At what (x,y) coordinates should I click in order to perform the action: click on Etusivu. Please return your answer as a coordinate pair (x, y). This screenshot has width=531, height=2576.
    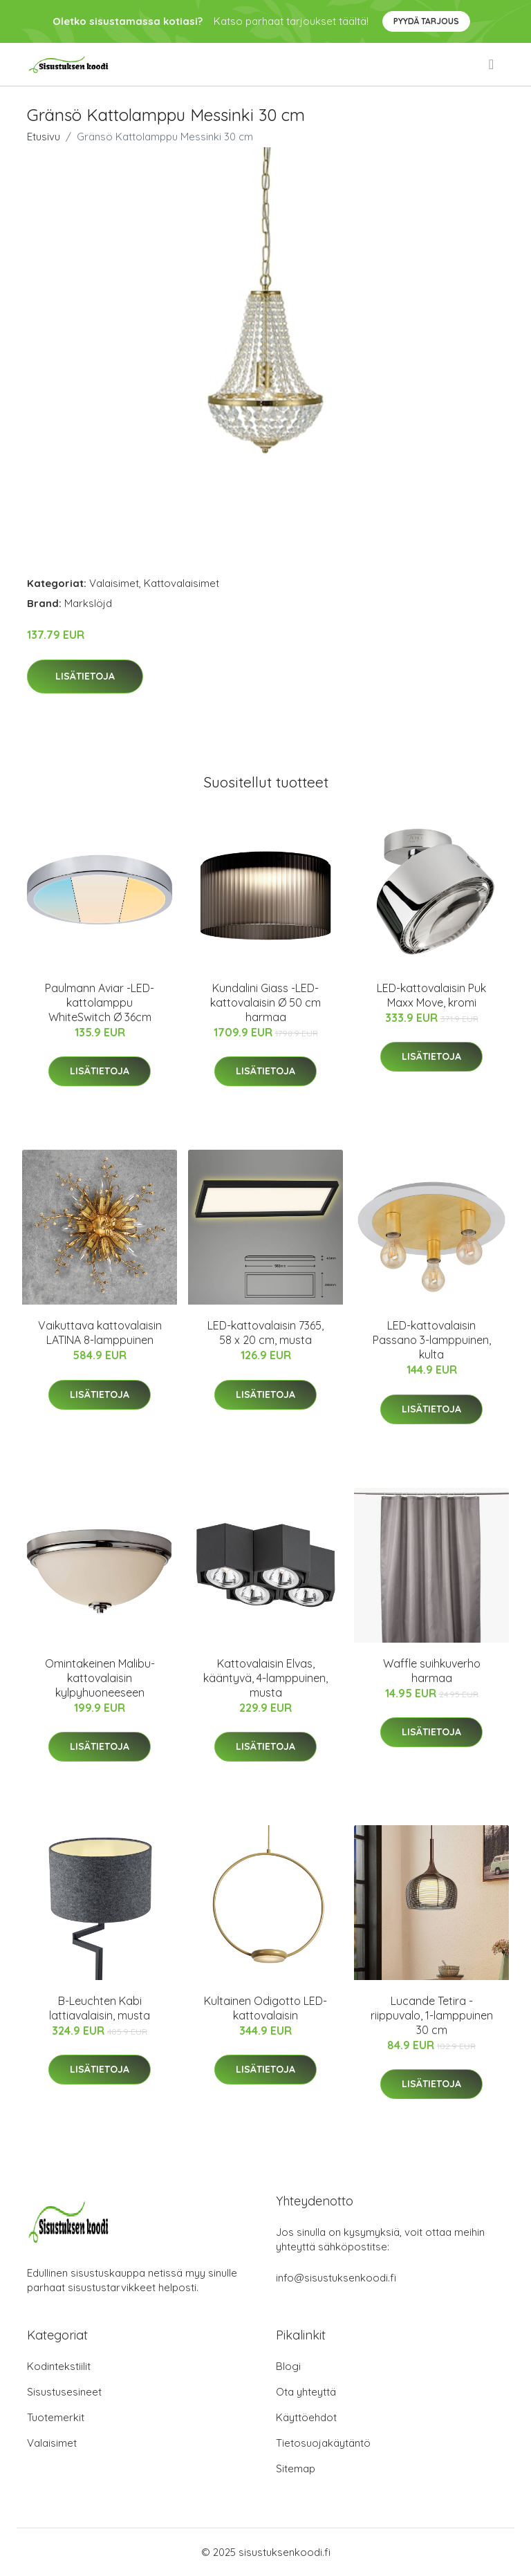
    Looking at the image, I should click on (43, 136).